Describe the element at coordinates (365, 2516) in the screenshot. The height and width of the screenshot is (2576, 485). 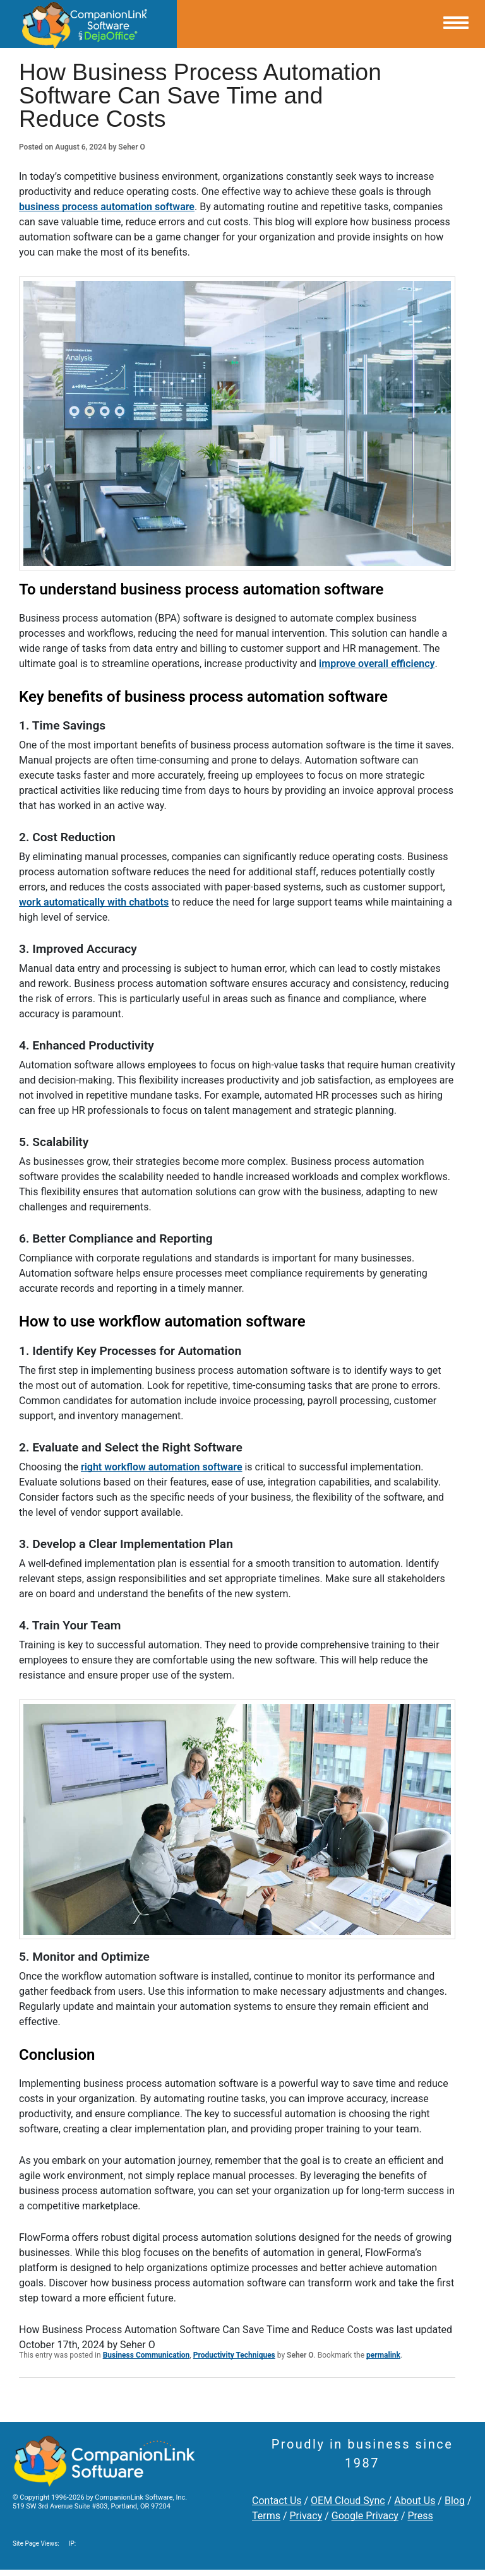
I see `Google Privacy` at that location.